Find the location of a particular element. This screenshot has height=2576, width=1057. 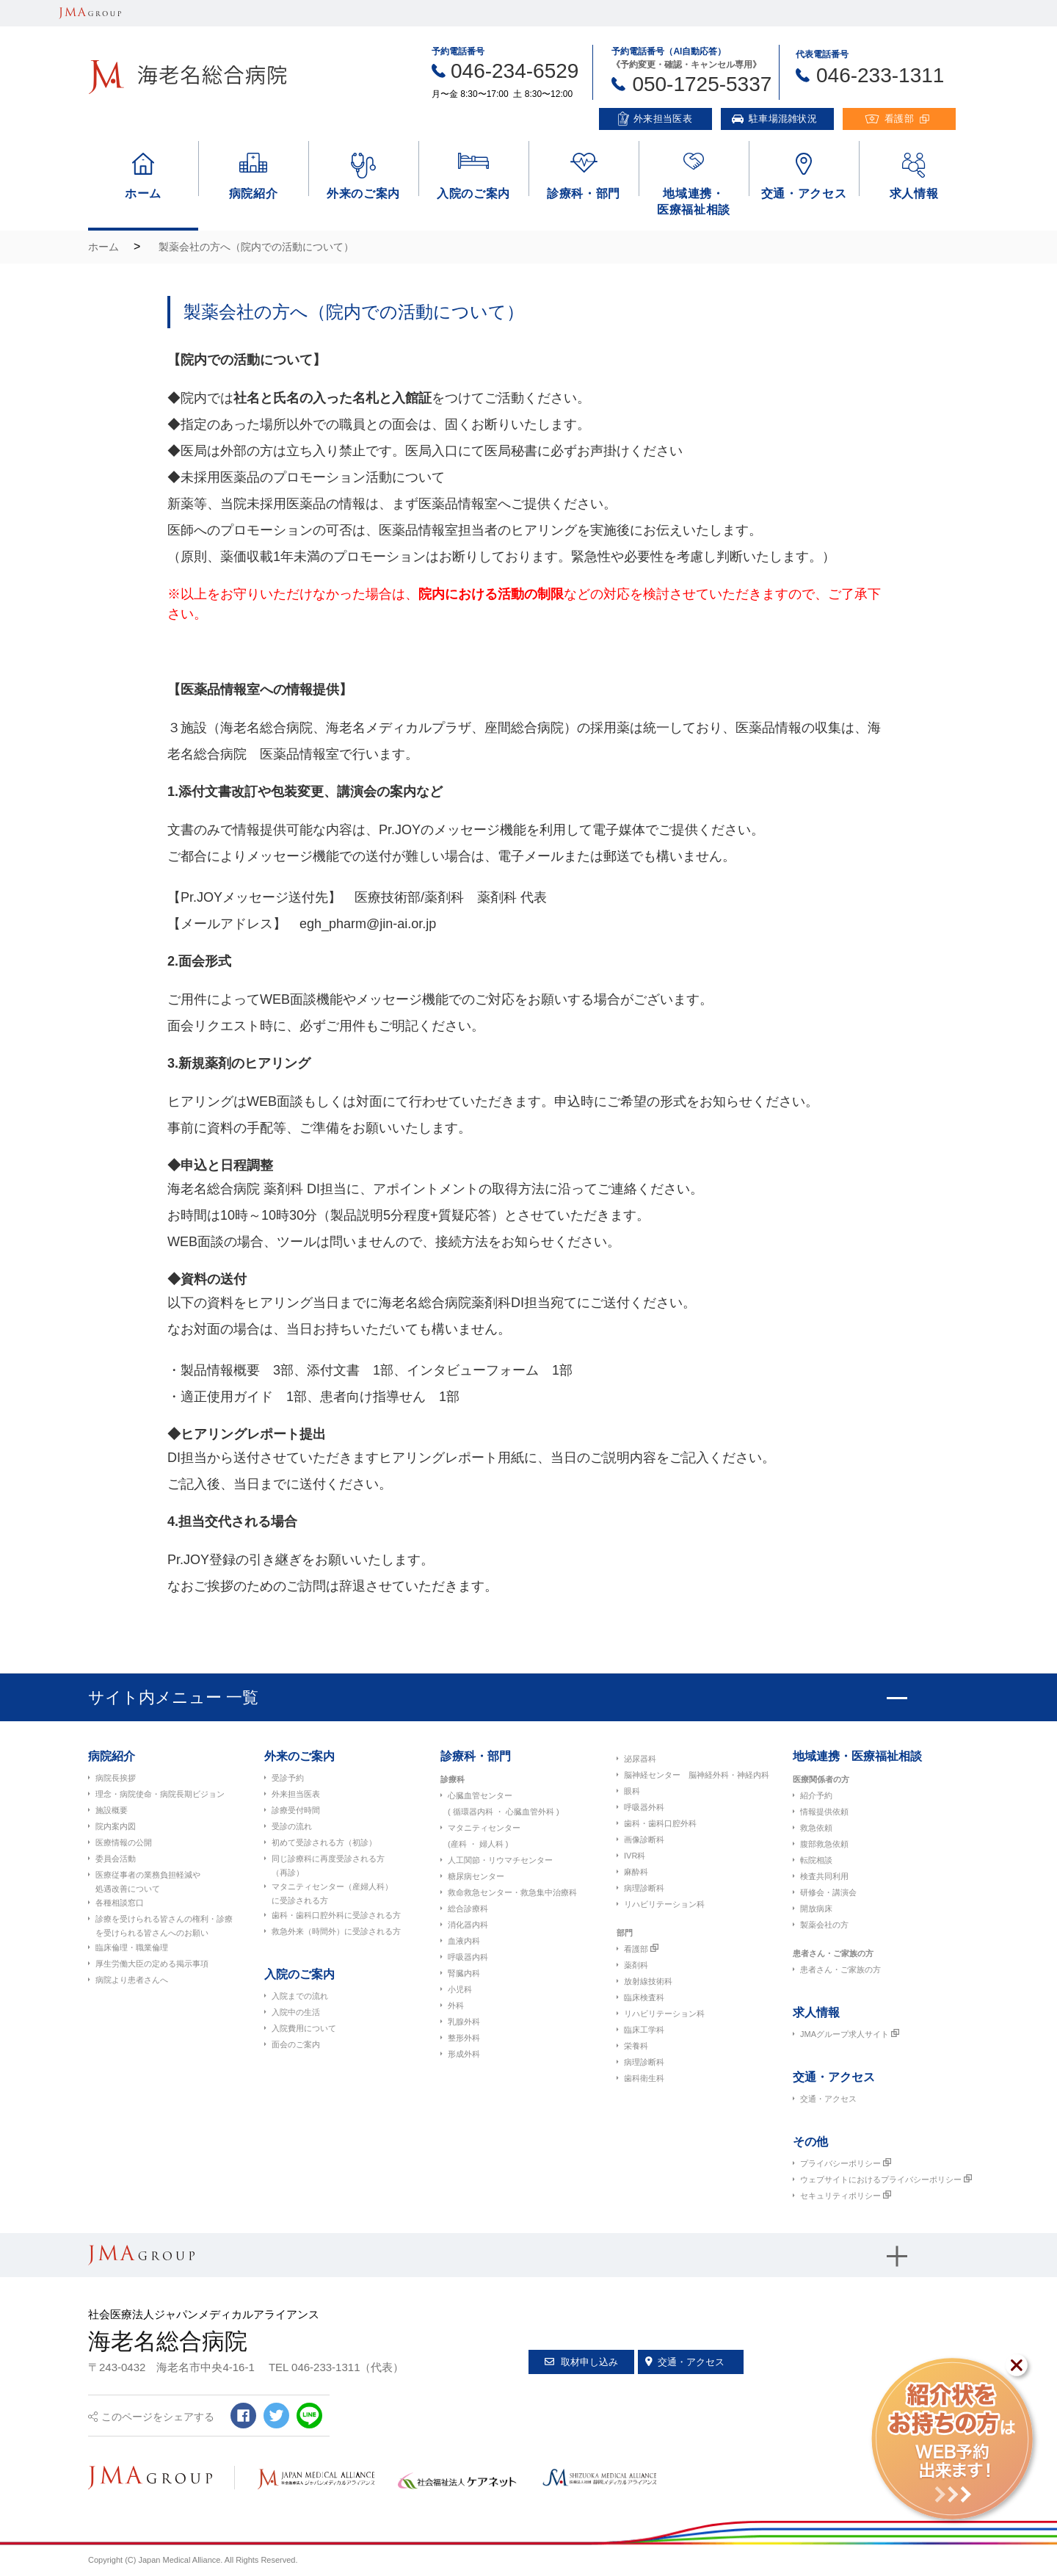

救急外来（時間外）に受診される方 is located at coordinates (336, 1931).